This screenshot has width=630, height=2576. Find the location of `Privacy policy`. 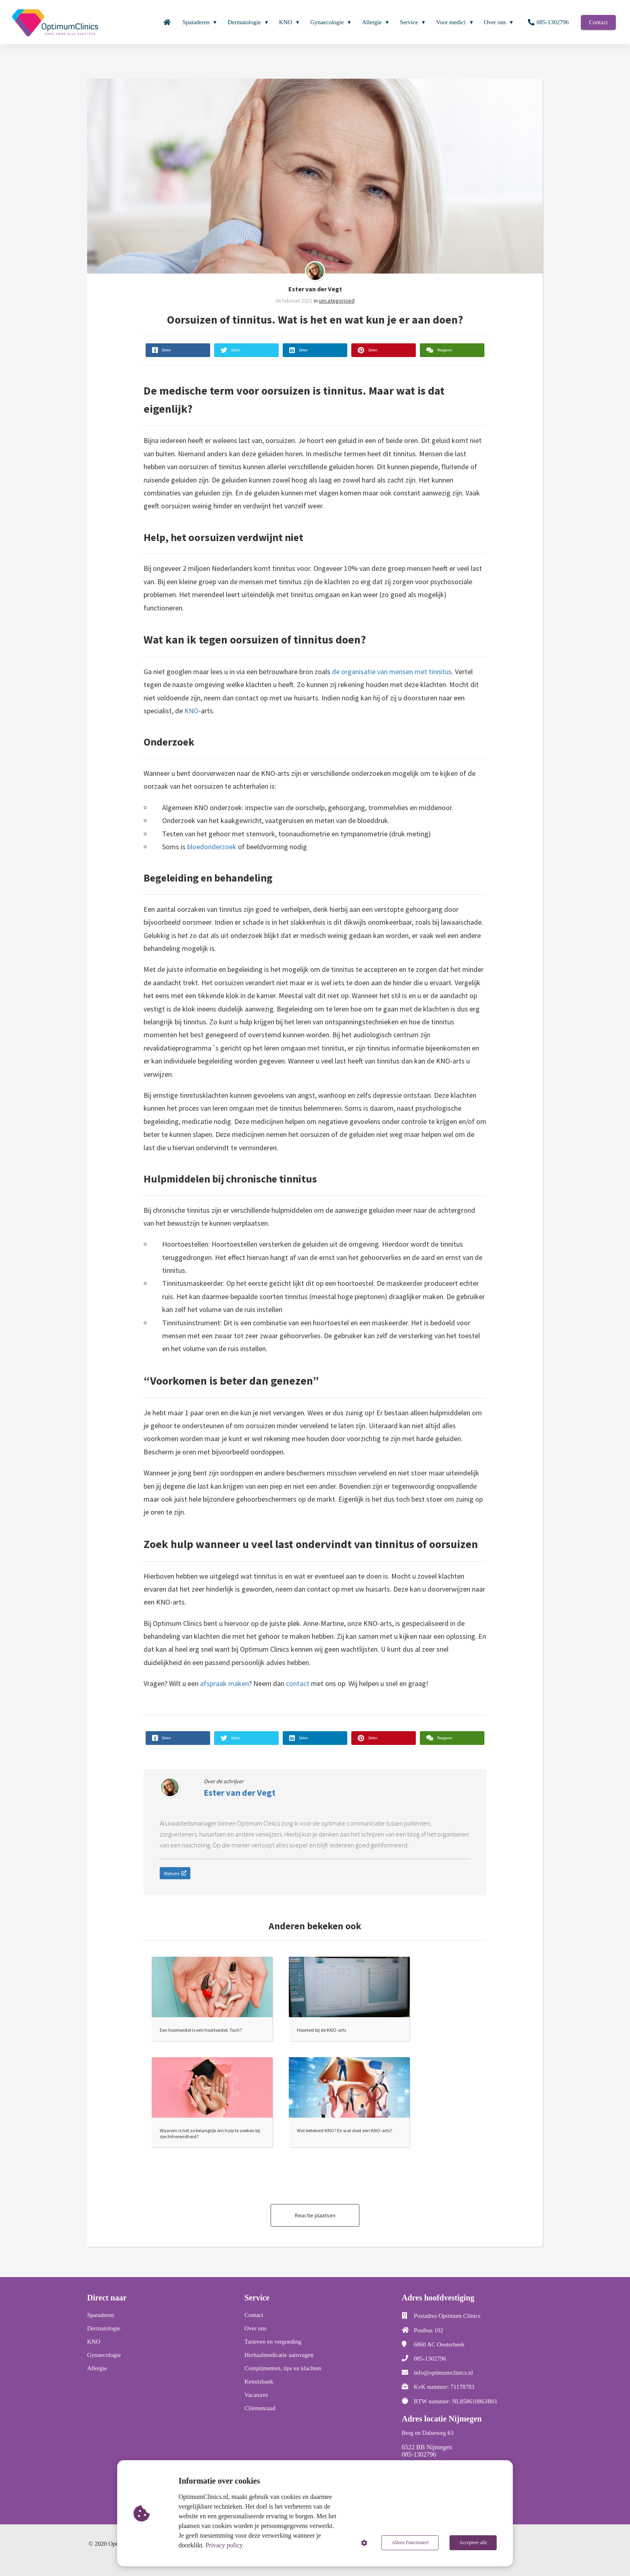

Privacy policy is located at coordinates (224, 2545).